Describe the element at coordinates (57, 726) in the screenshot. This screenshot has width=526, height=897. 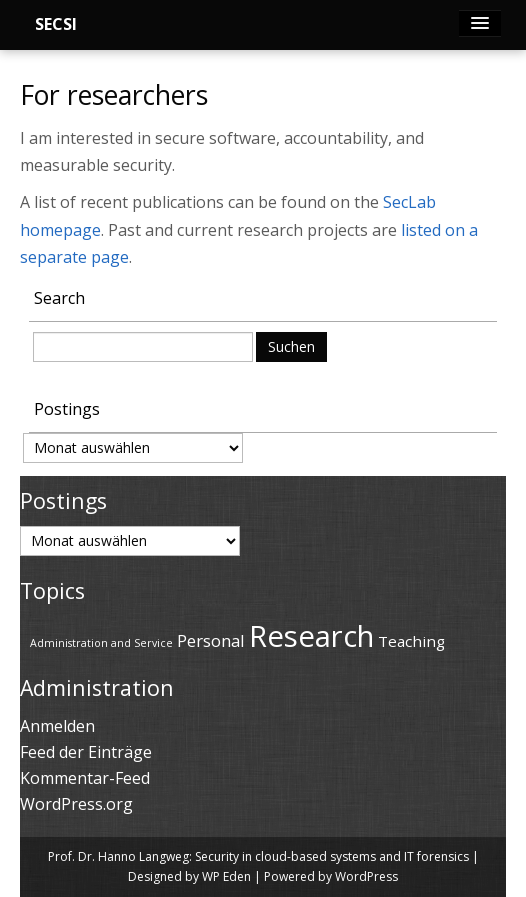
I see `Anmelden` at that location.